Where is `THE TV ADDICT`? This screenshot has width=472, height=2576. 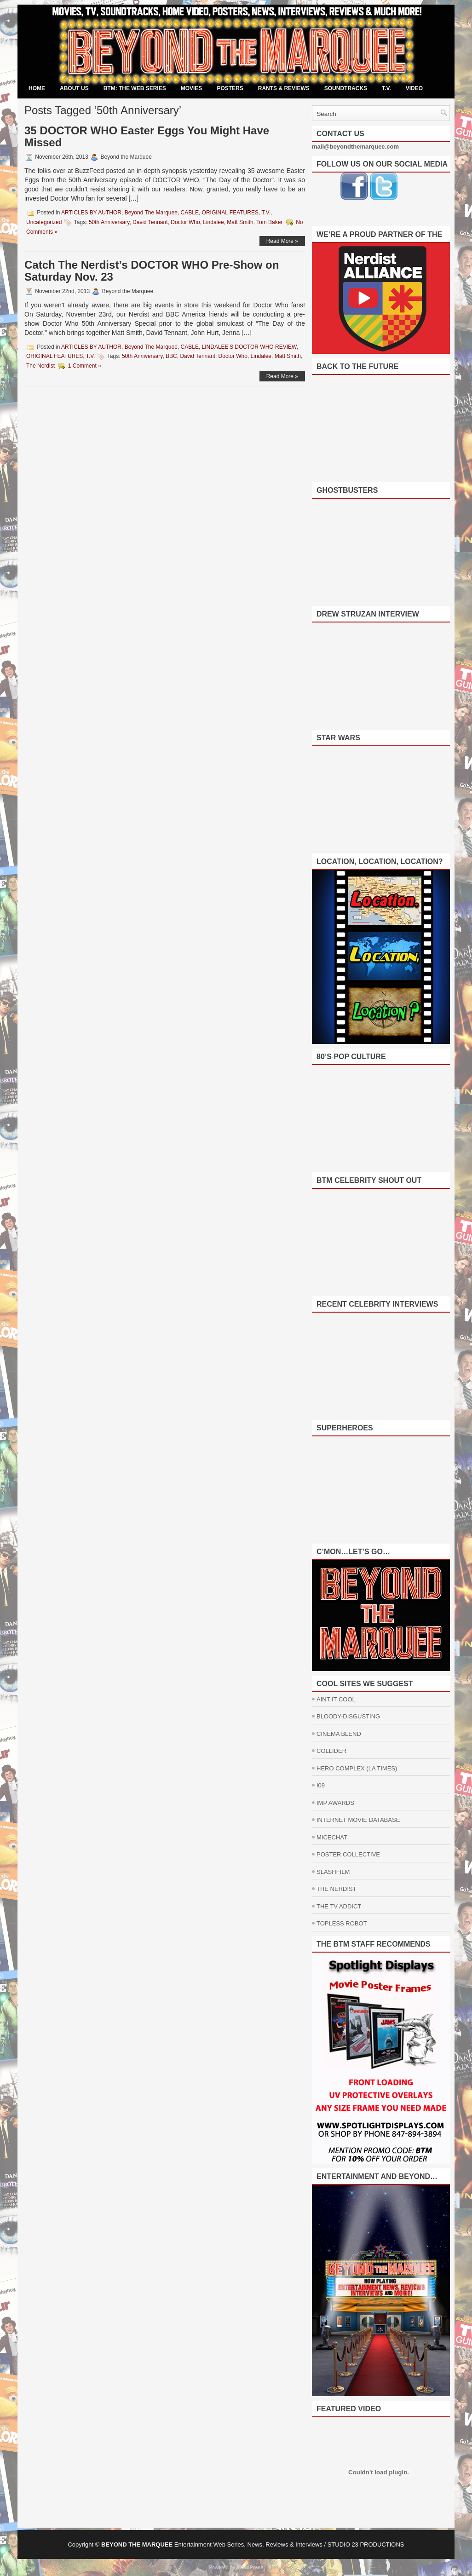
THE TV ADDICT is located at coordinates (339, 1906).